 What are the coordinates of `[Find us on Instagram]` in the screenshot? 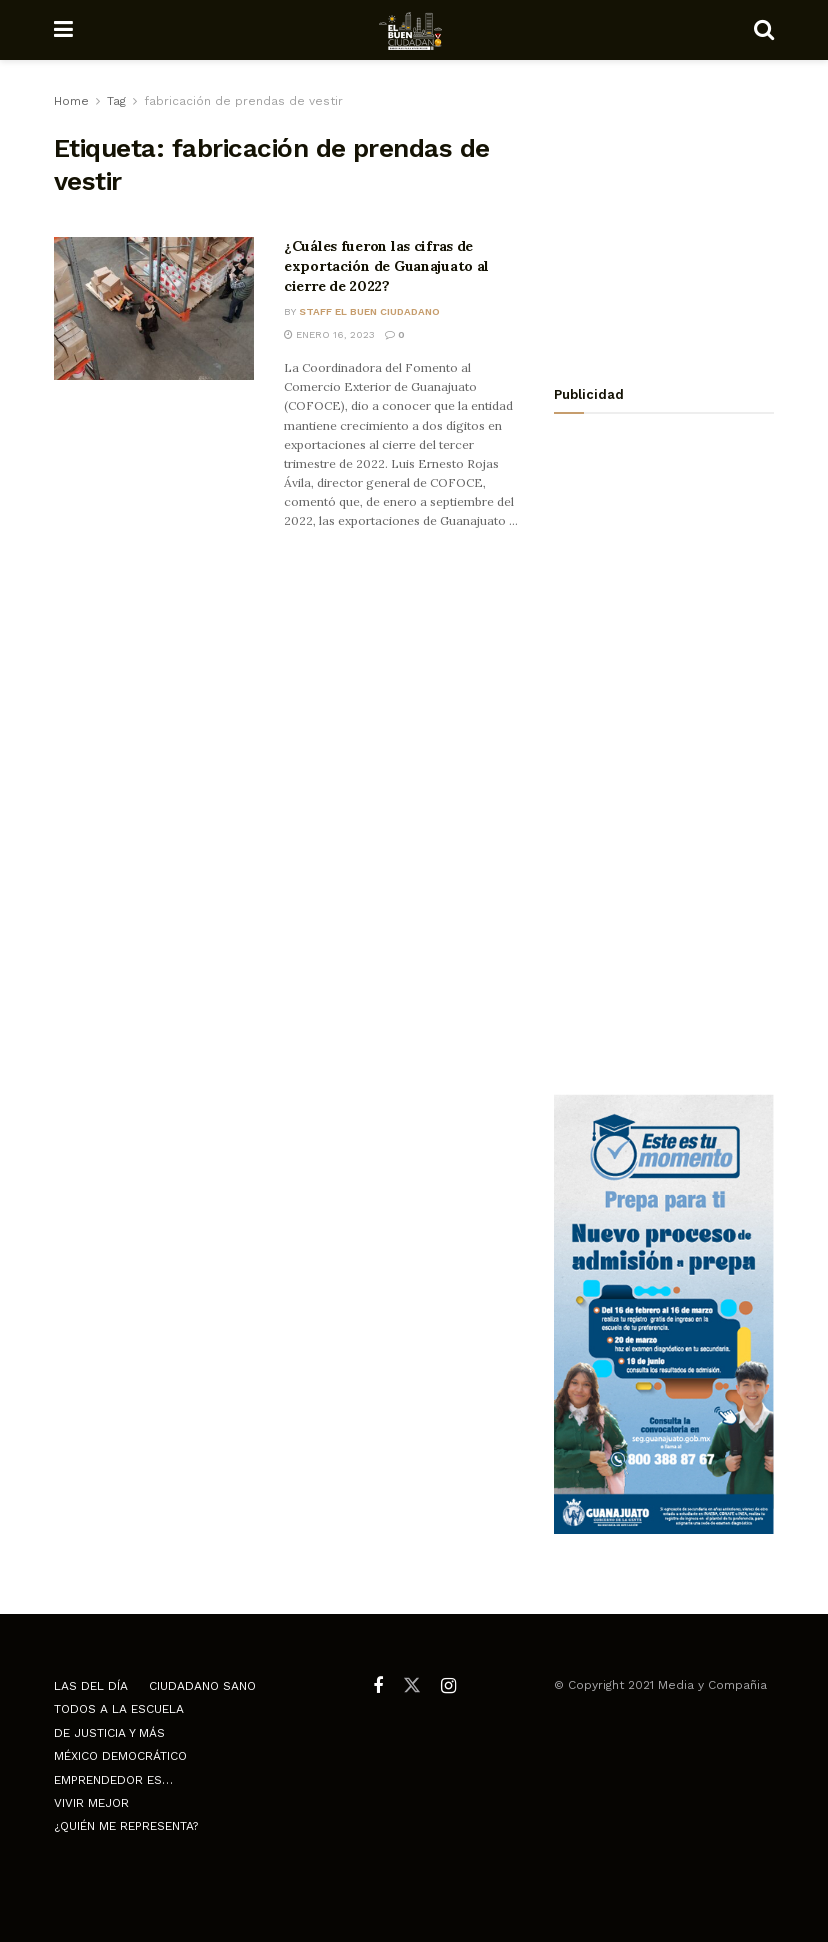 It's located at (448, 1686).